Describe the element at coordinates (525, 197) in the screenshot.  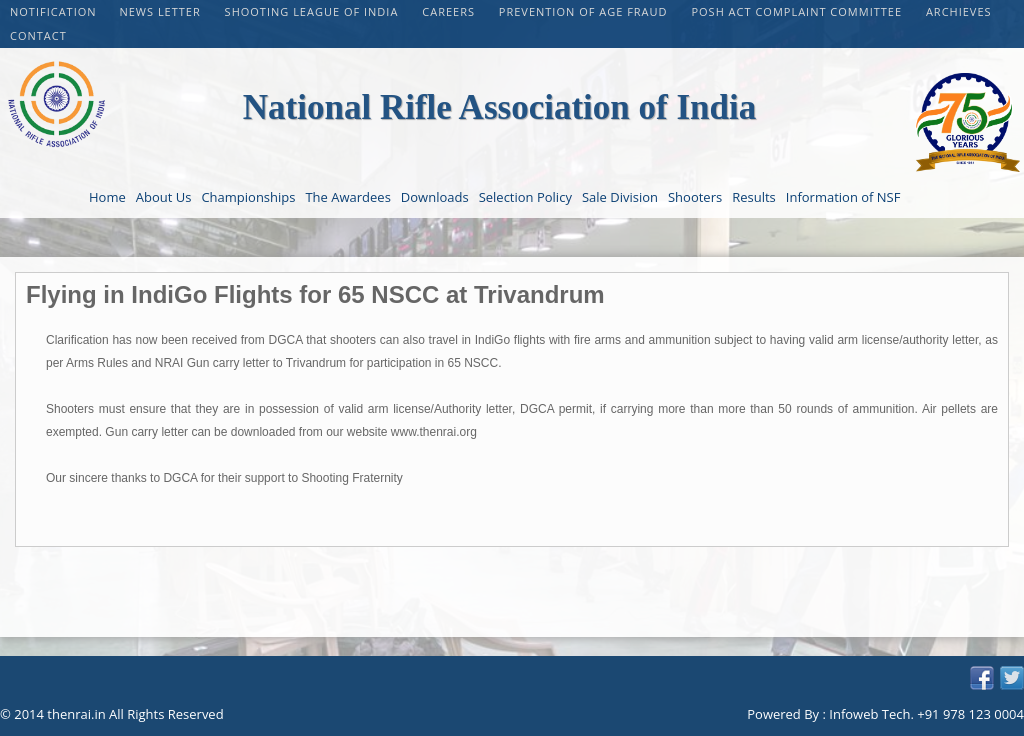
I see `Selection Policy` at that location.